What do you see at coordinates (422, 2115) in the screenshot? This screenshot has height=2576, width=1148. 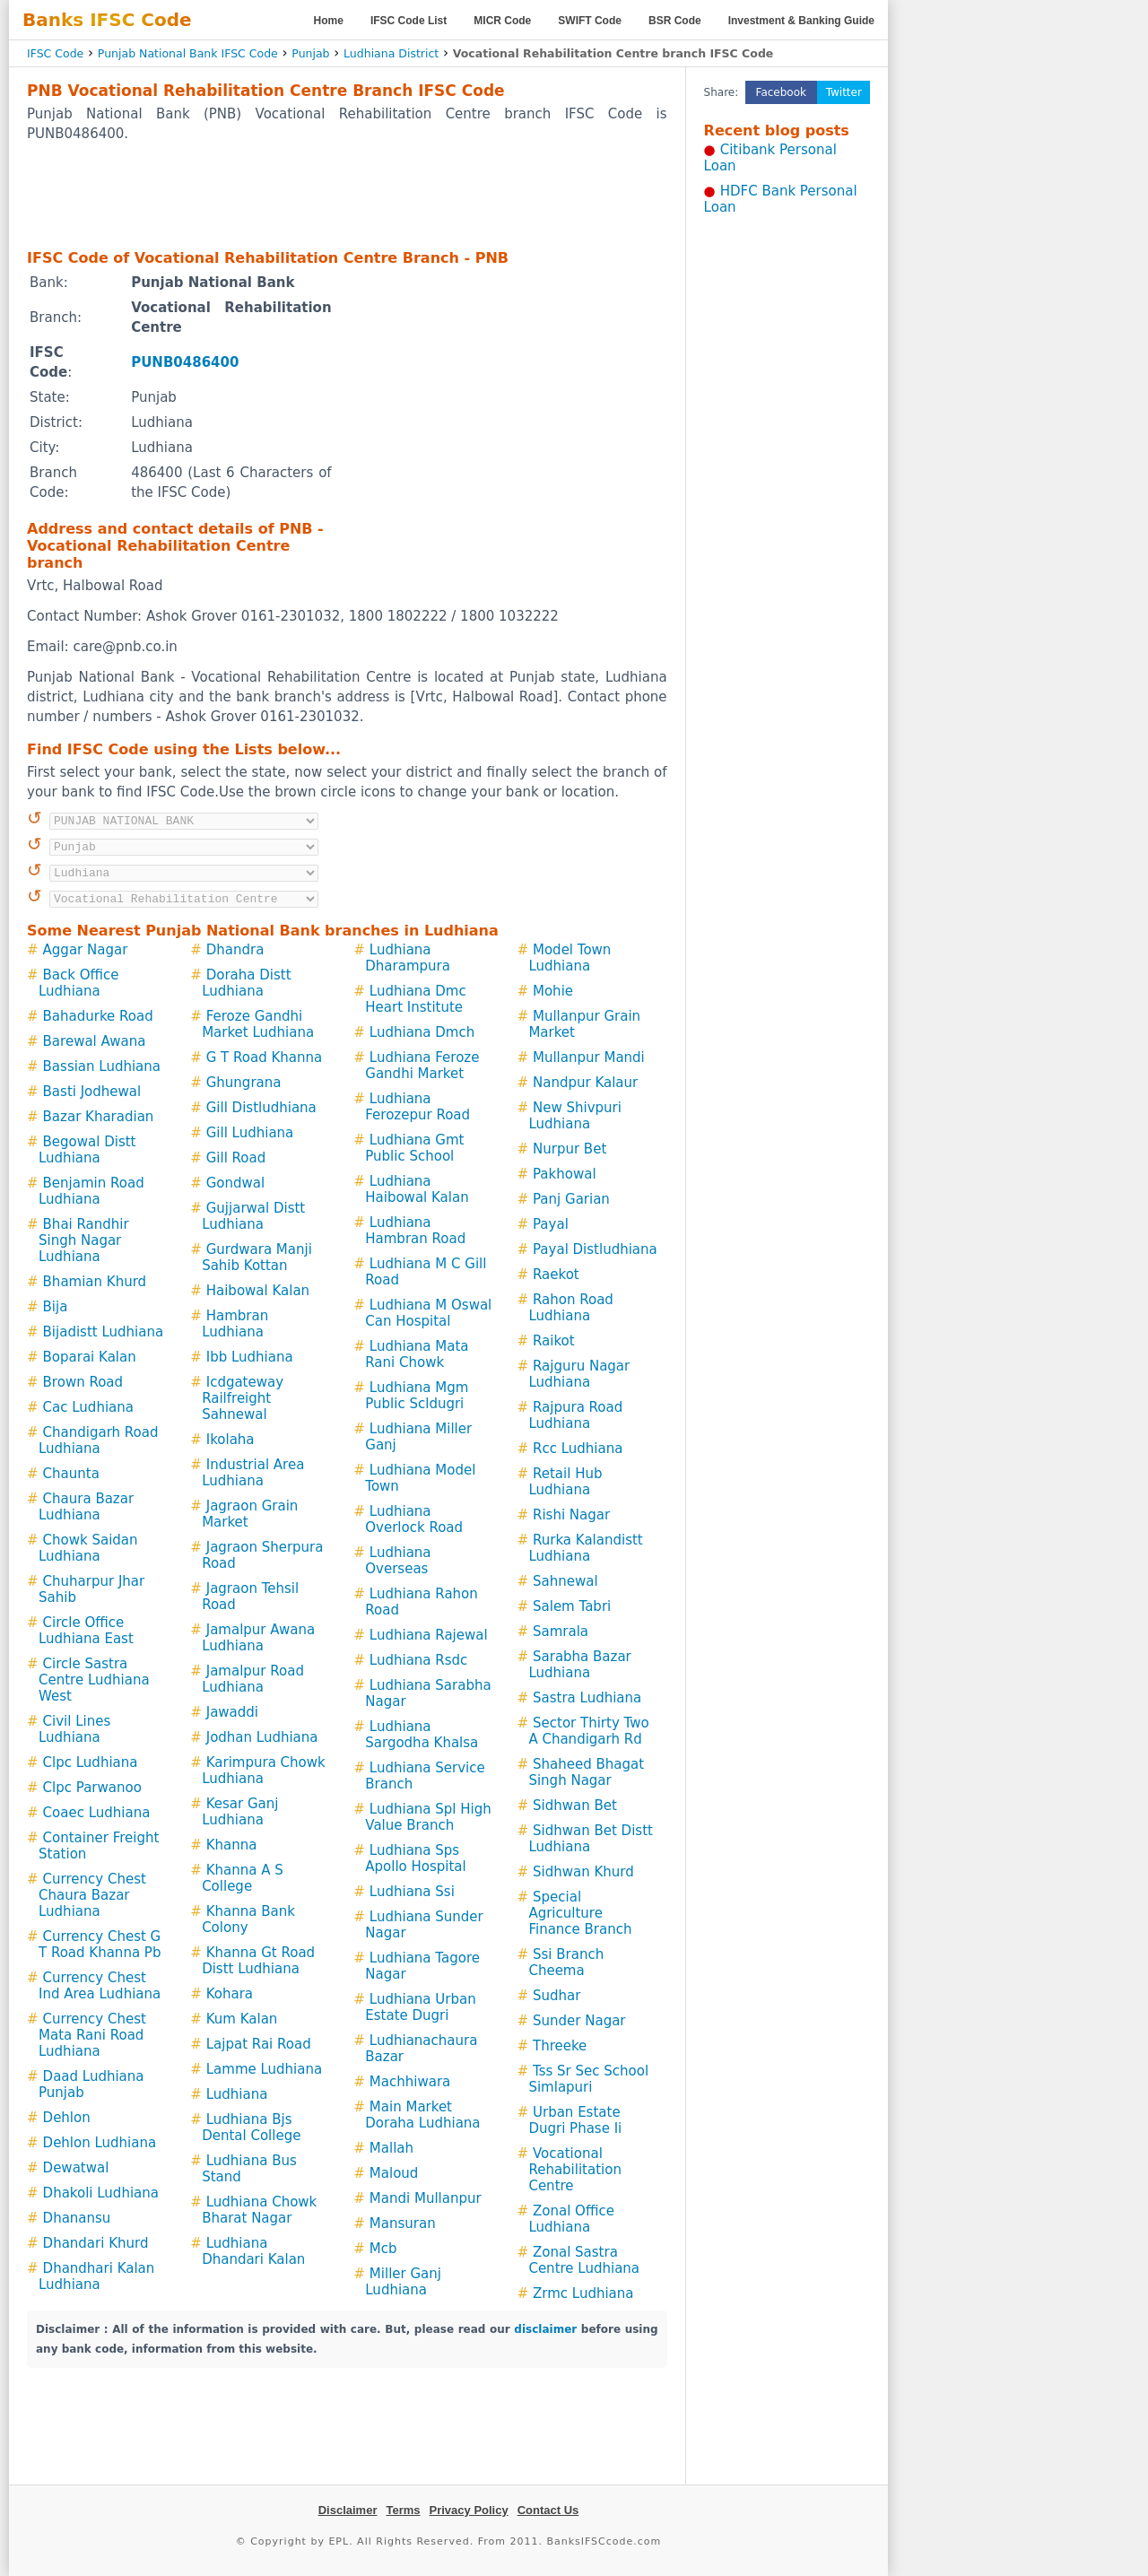 I see `Main Market Doraha Ludhiana` at bounding box center [422, 2115].